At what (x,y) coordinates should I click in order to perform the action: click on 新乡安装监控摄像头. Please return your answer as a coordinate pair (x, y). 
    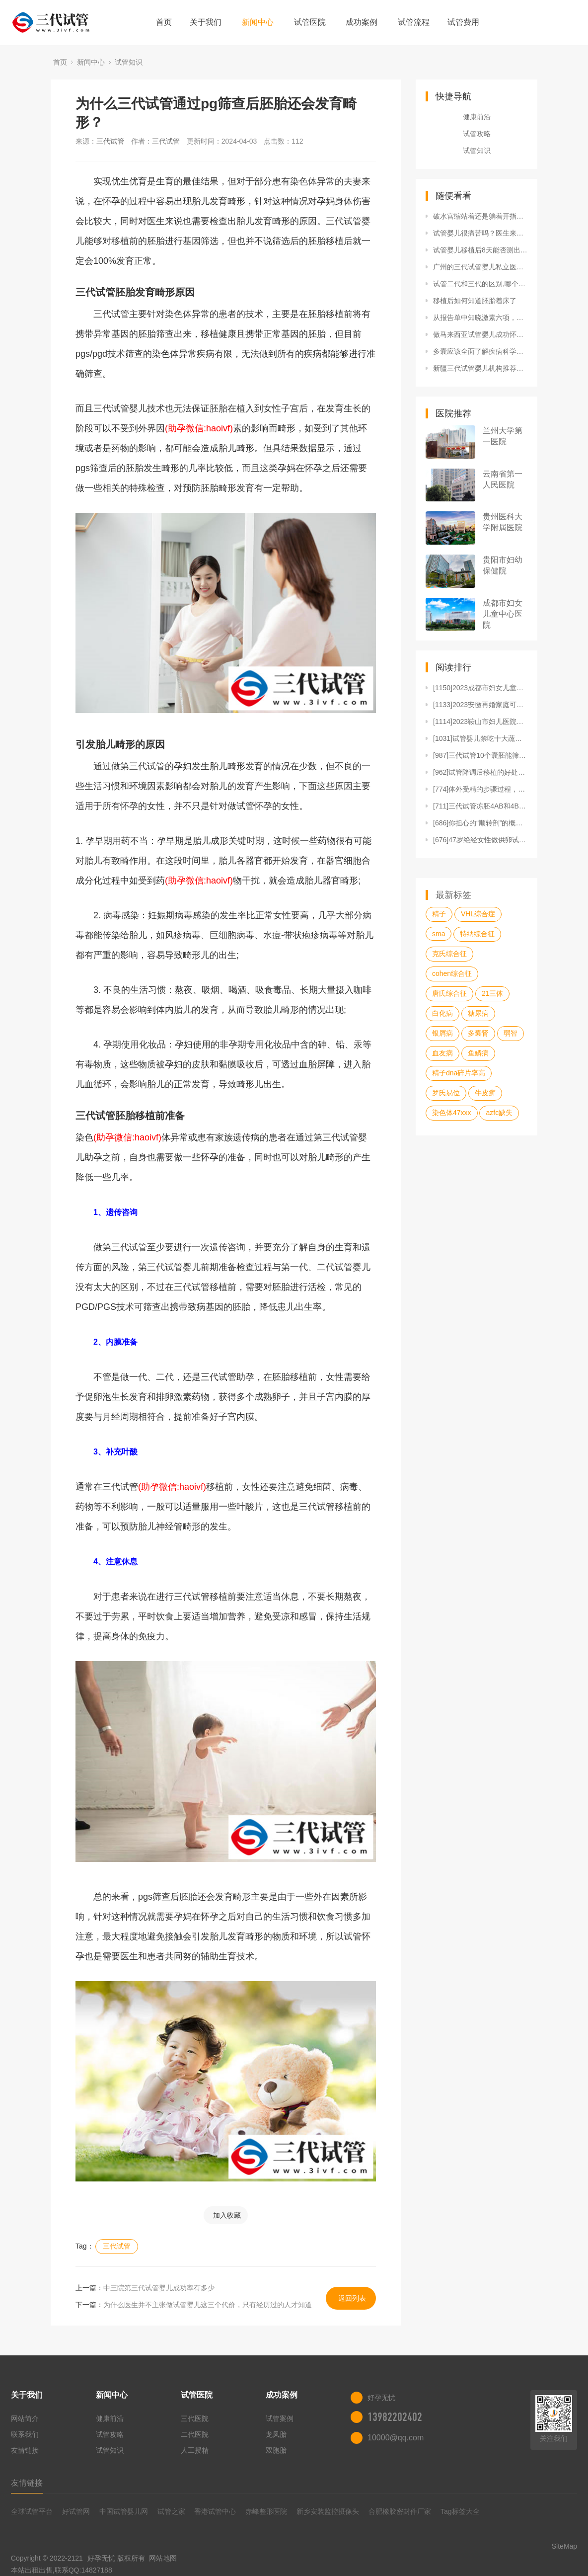
    Looking at the image, I should click on (327, 2511).